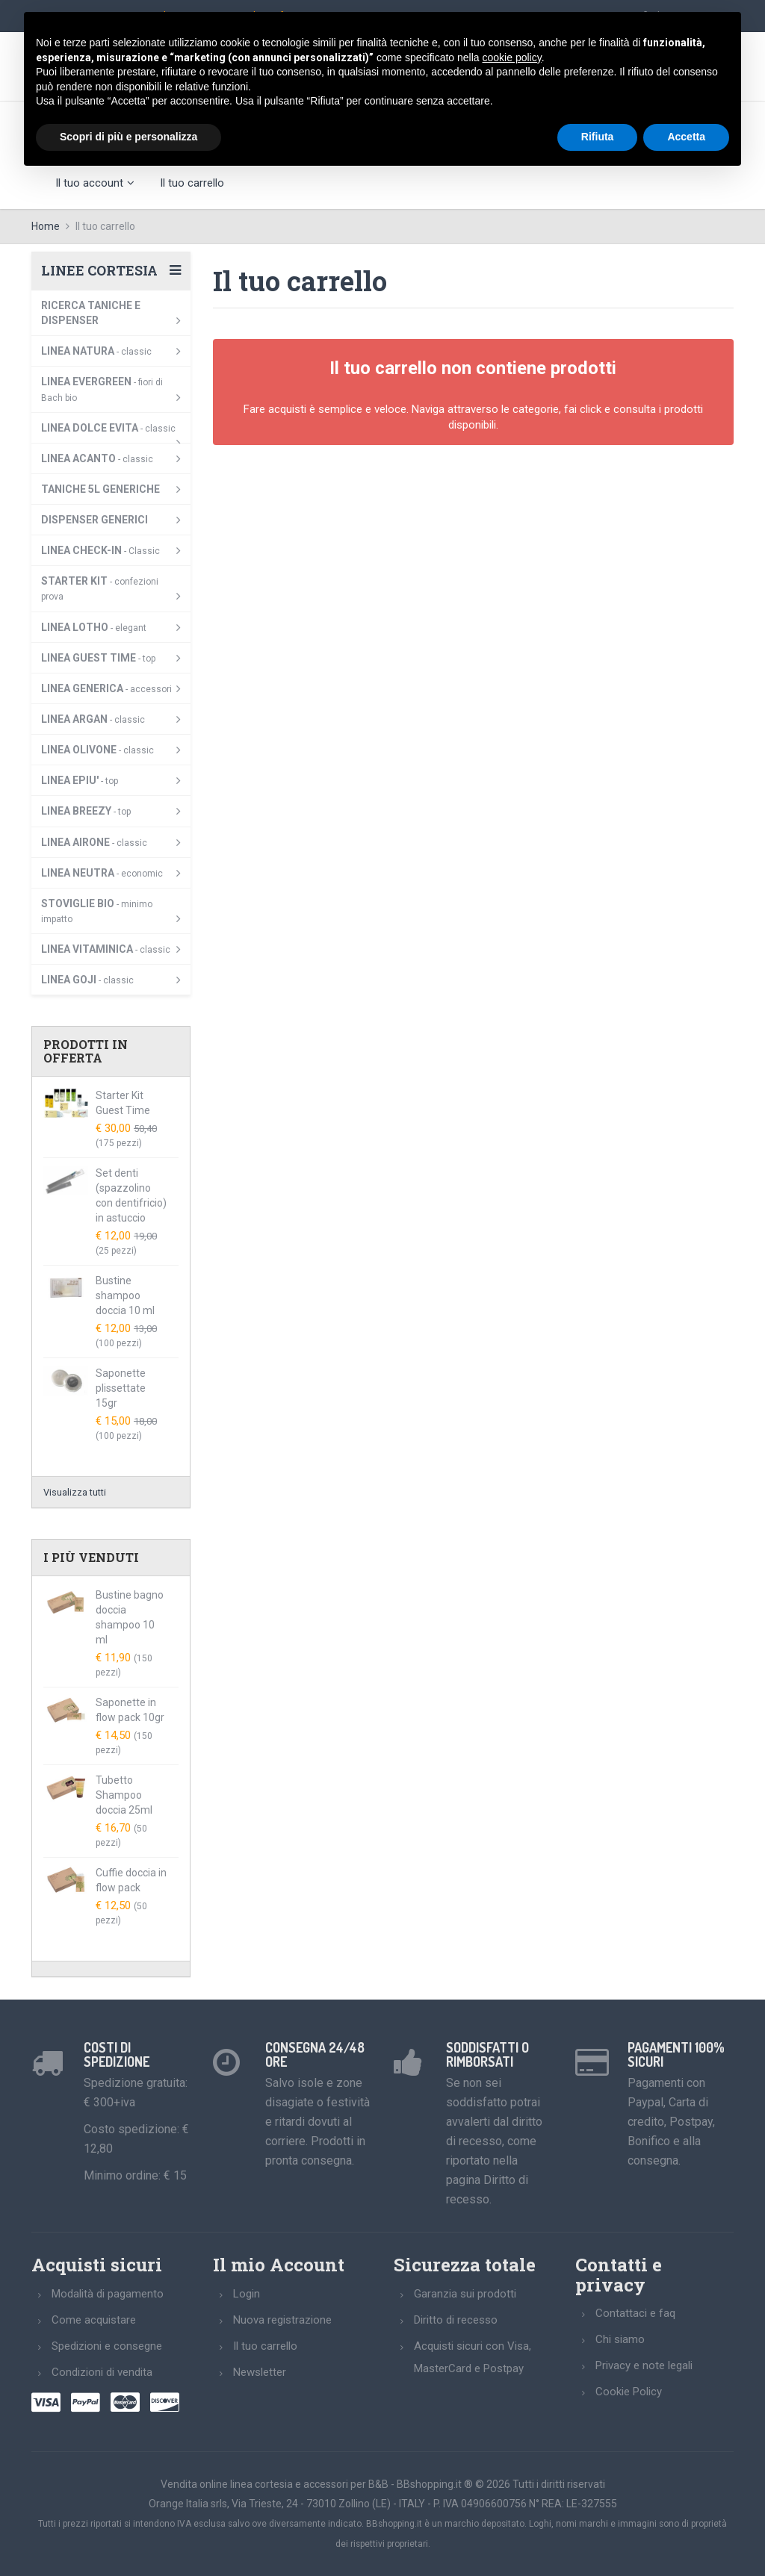  I want to click on Contattaci e faq, so click(635, 2313).